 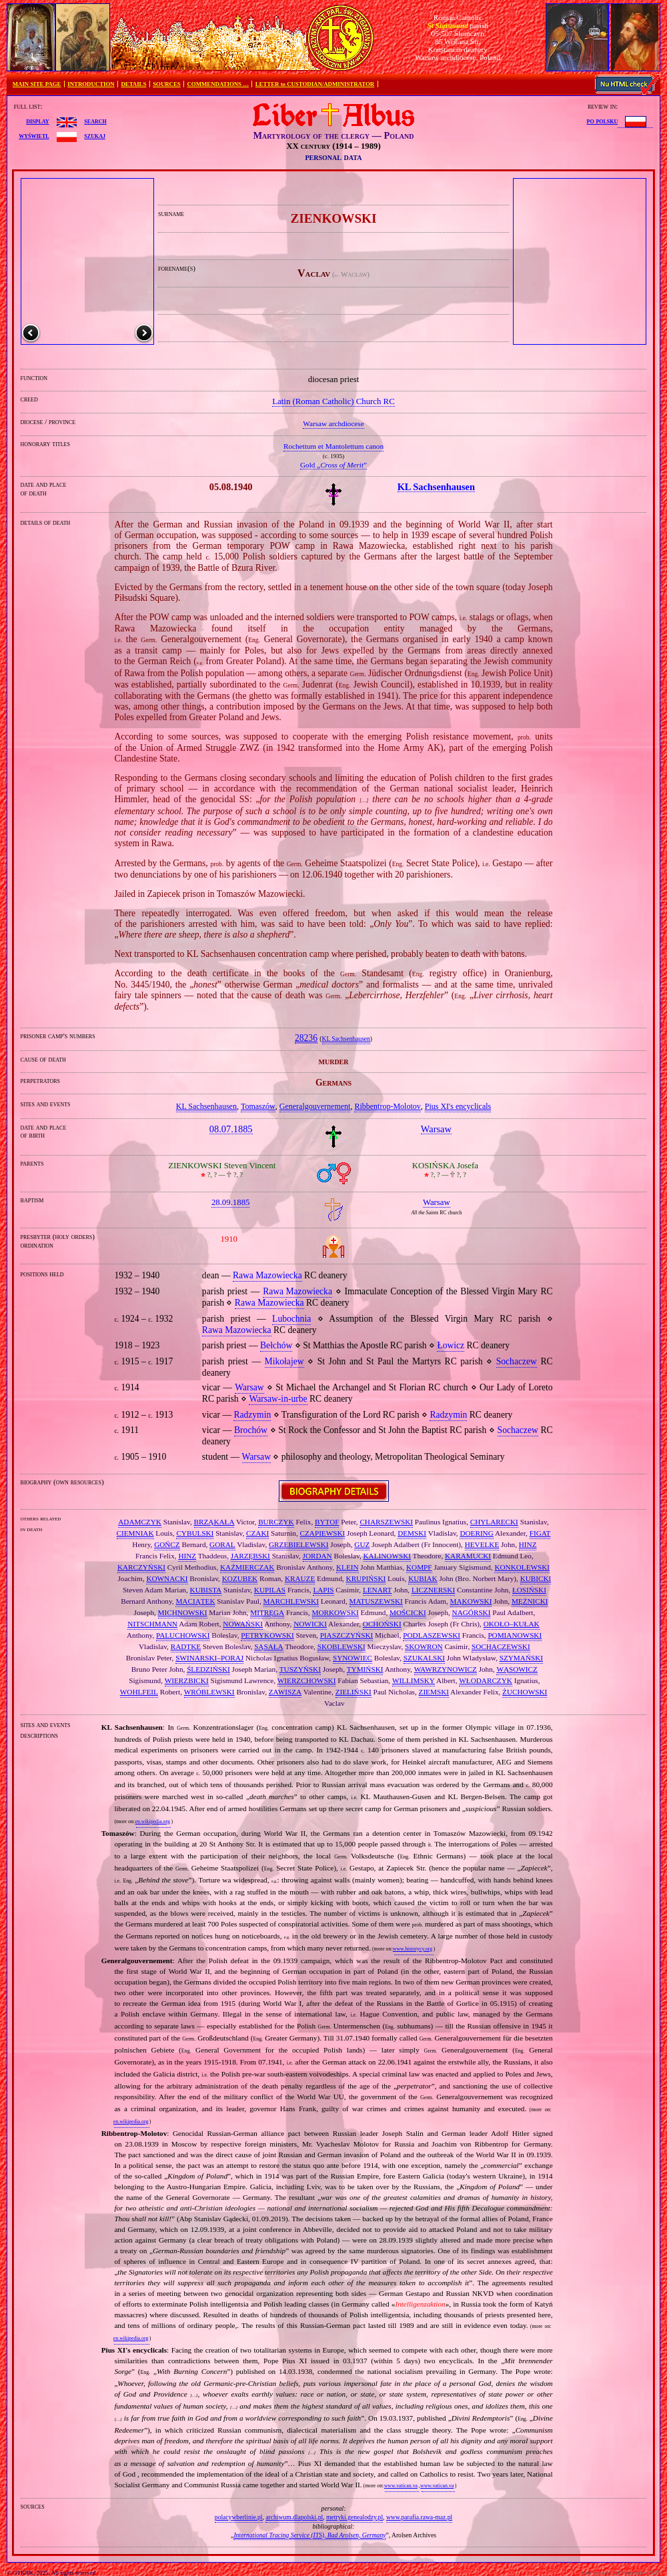 What do you see at coordinates (522, 1567) in the screenshot?
I see `KONKOLEWSKI` at bounding box center [522, 1567].